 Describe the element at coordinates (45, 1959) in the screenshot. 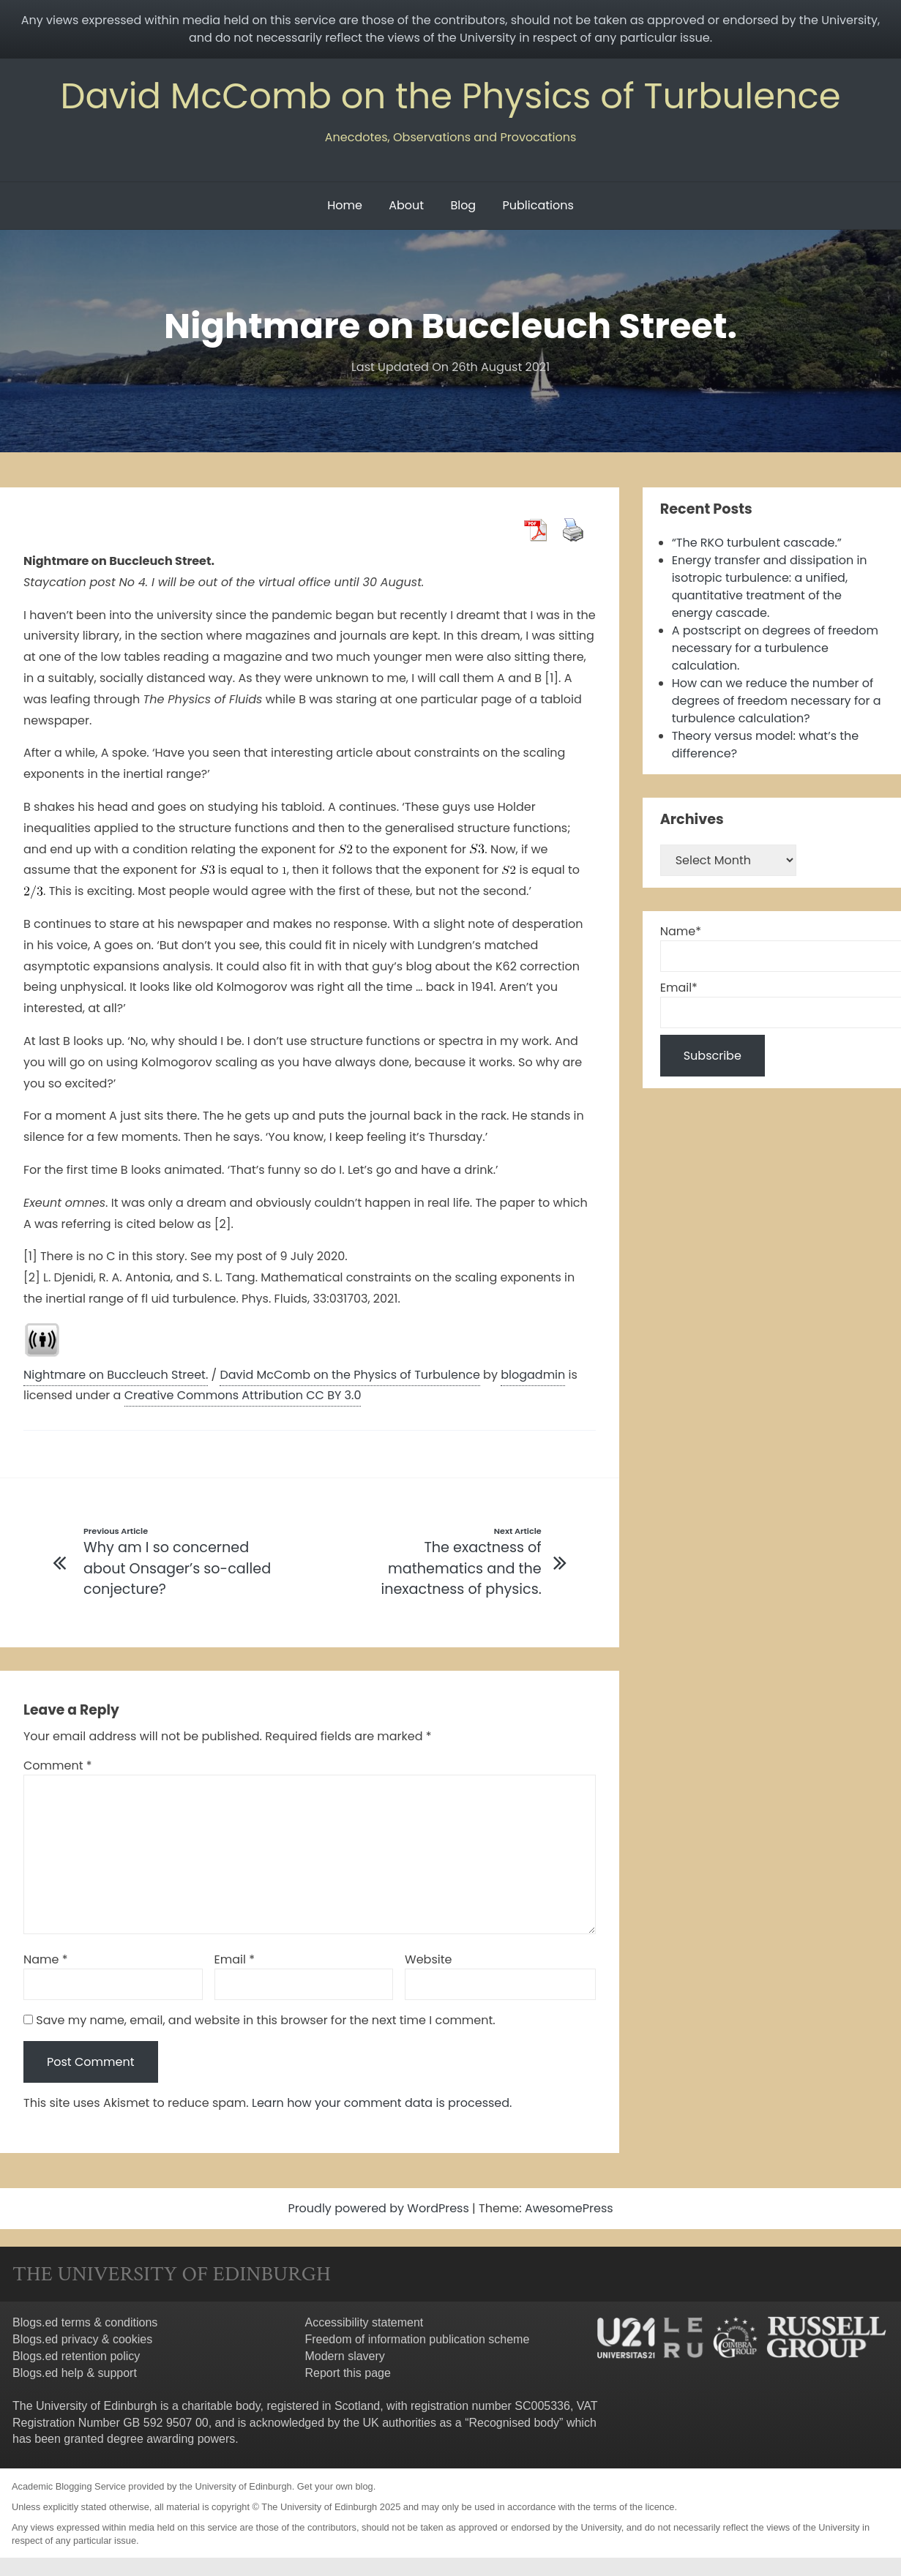

I see `Name` at that location.